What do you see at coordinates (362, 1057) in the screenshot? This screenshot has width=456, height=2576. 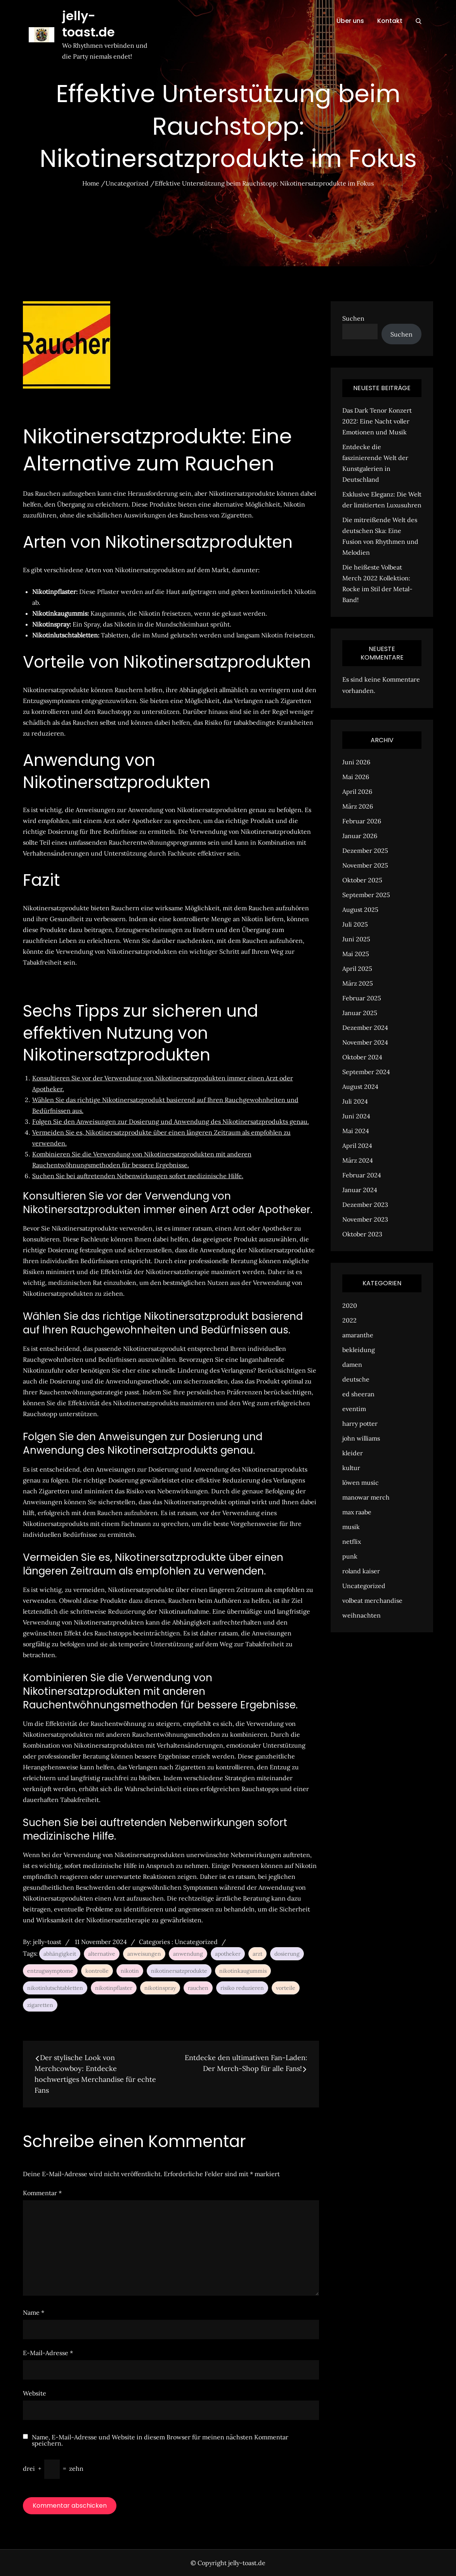 I see `Oktober 2024` at bounding box center [362, 1057].